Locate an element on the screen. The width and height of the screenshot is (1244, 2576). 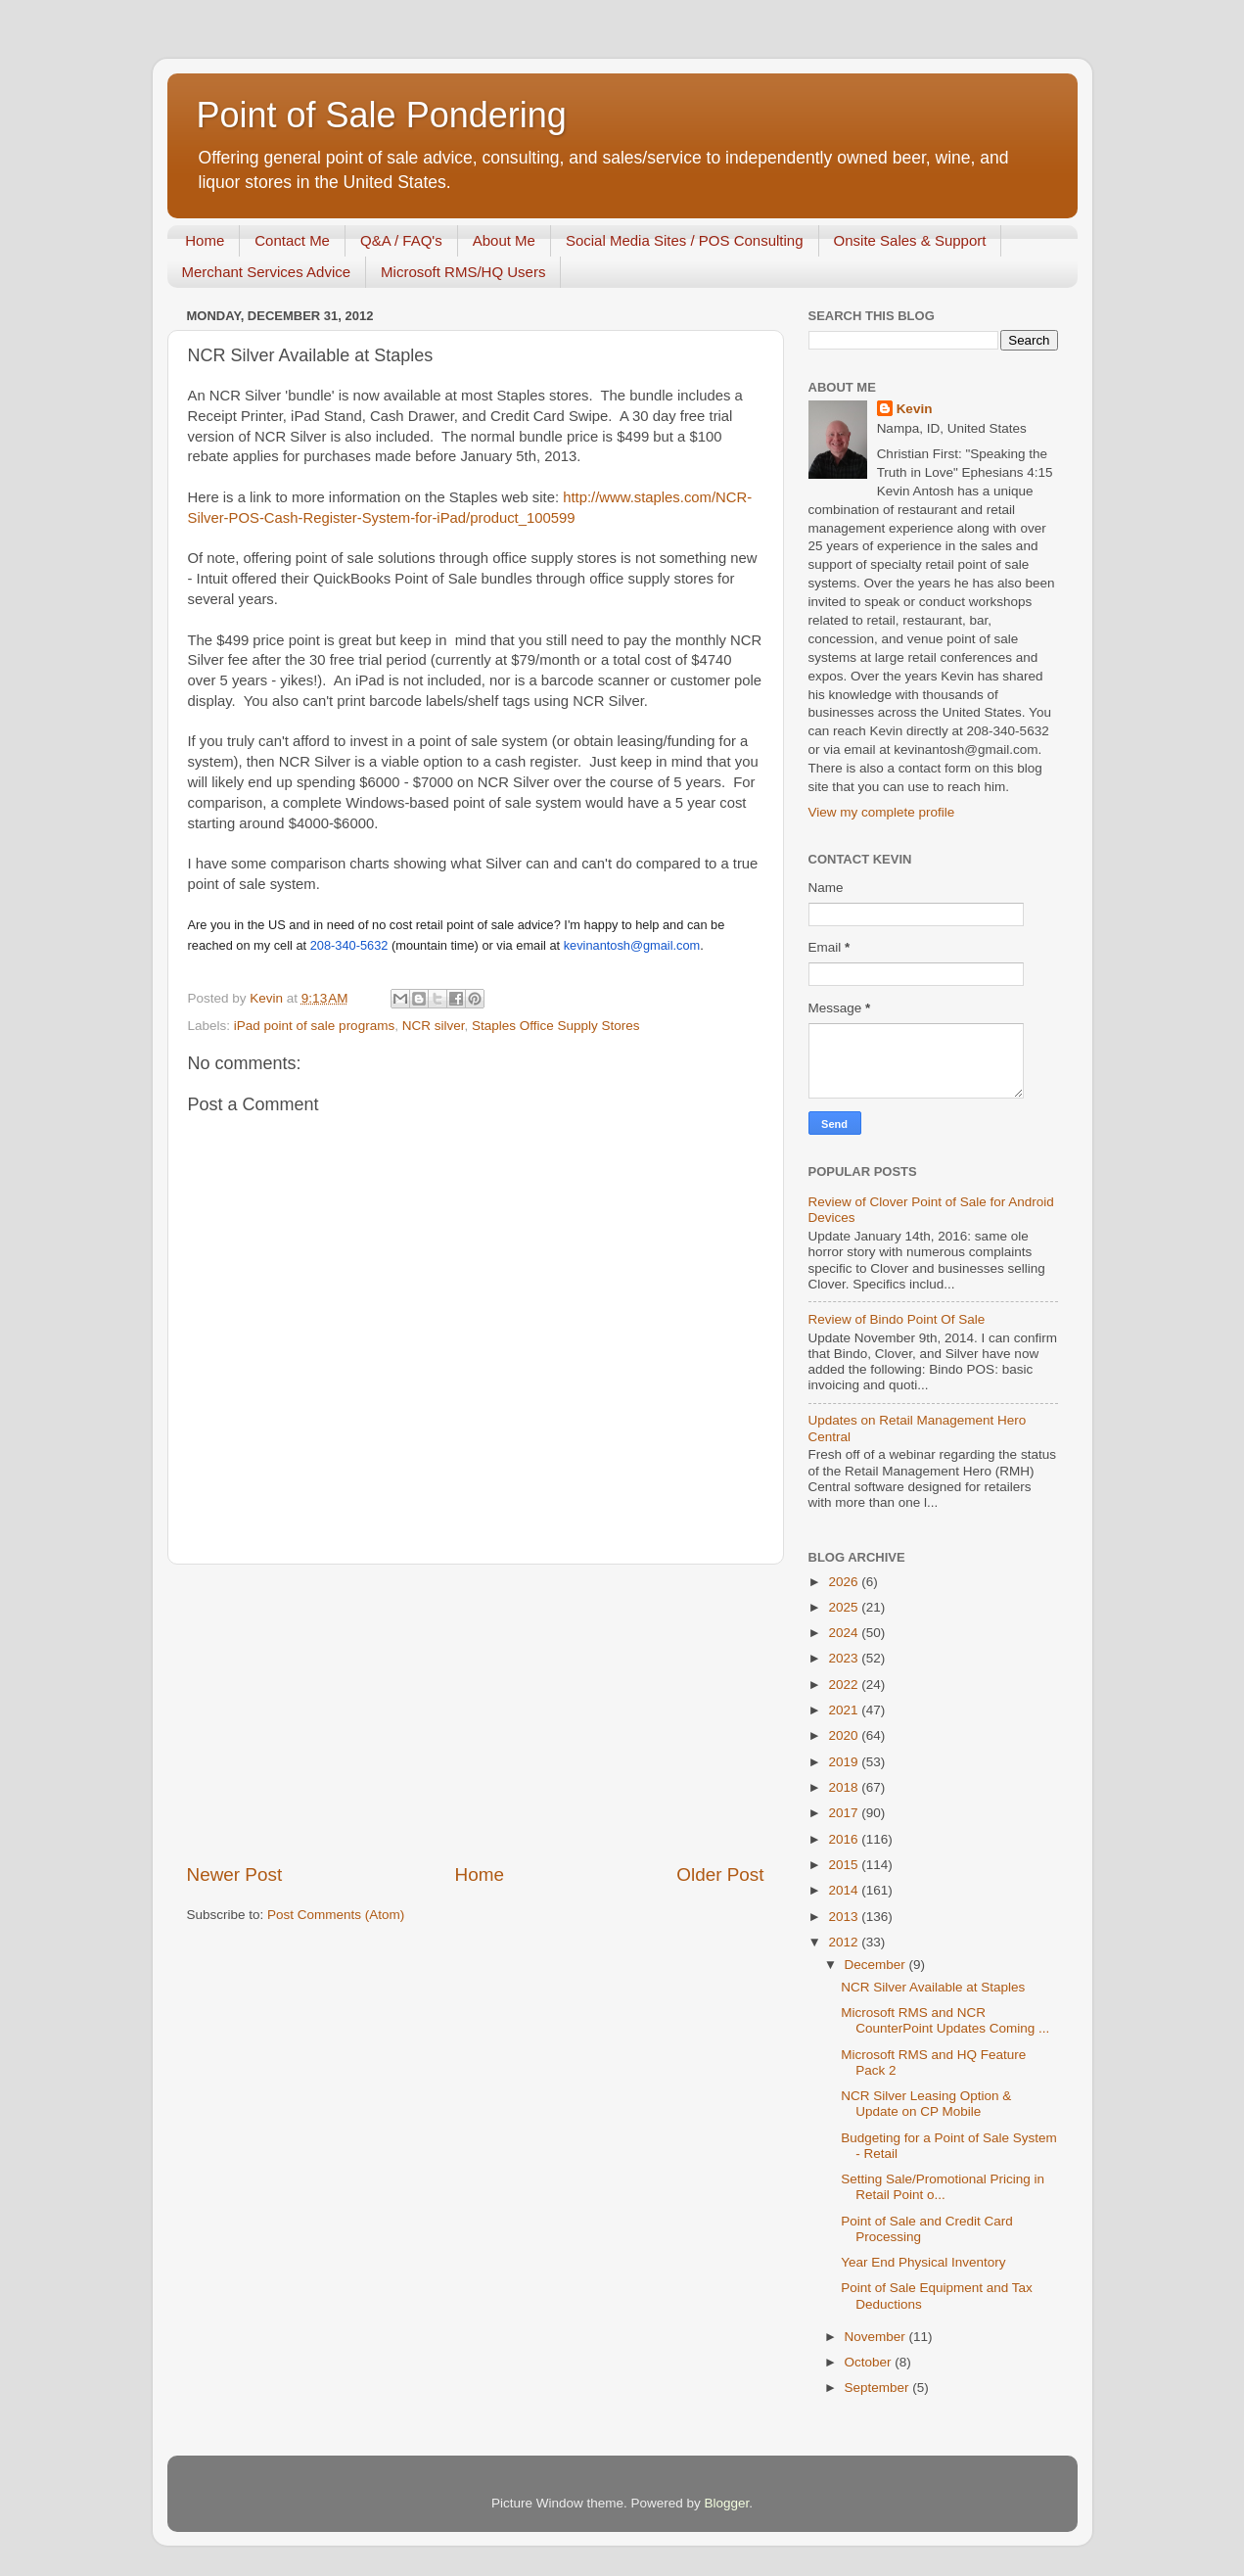
2026 is located at coordinates (844, 1581).